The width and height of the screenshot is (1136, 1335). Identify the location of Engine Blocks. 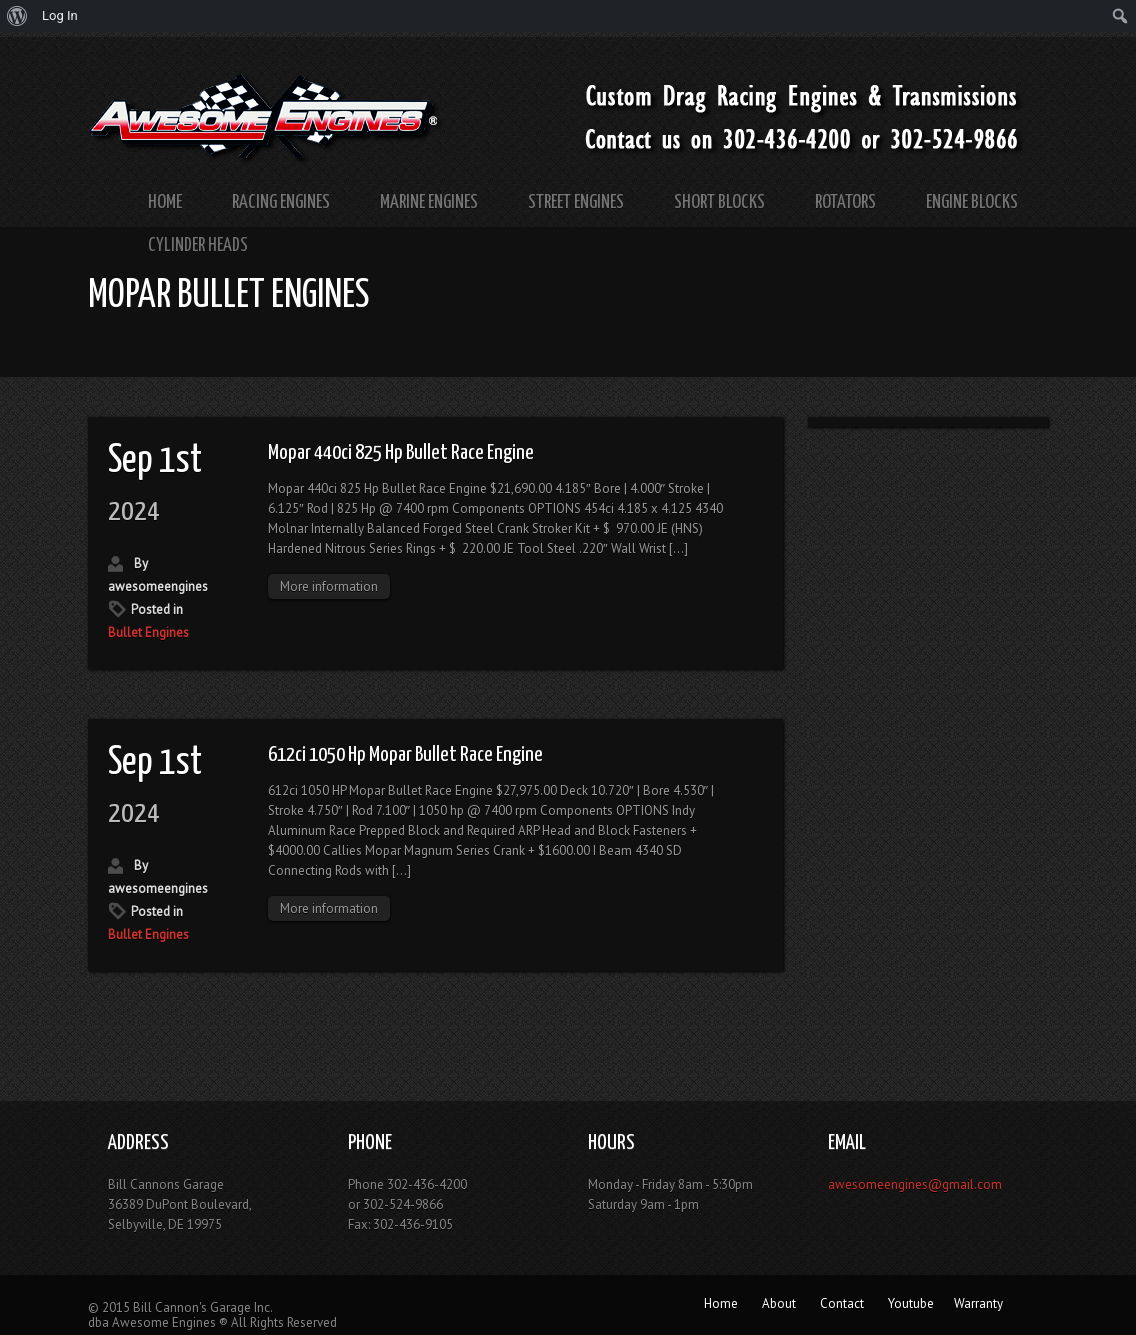
(972, 202).